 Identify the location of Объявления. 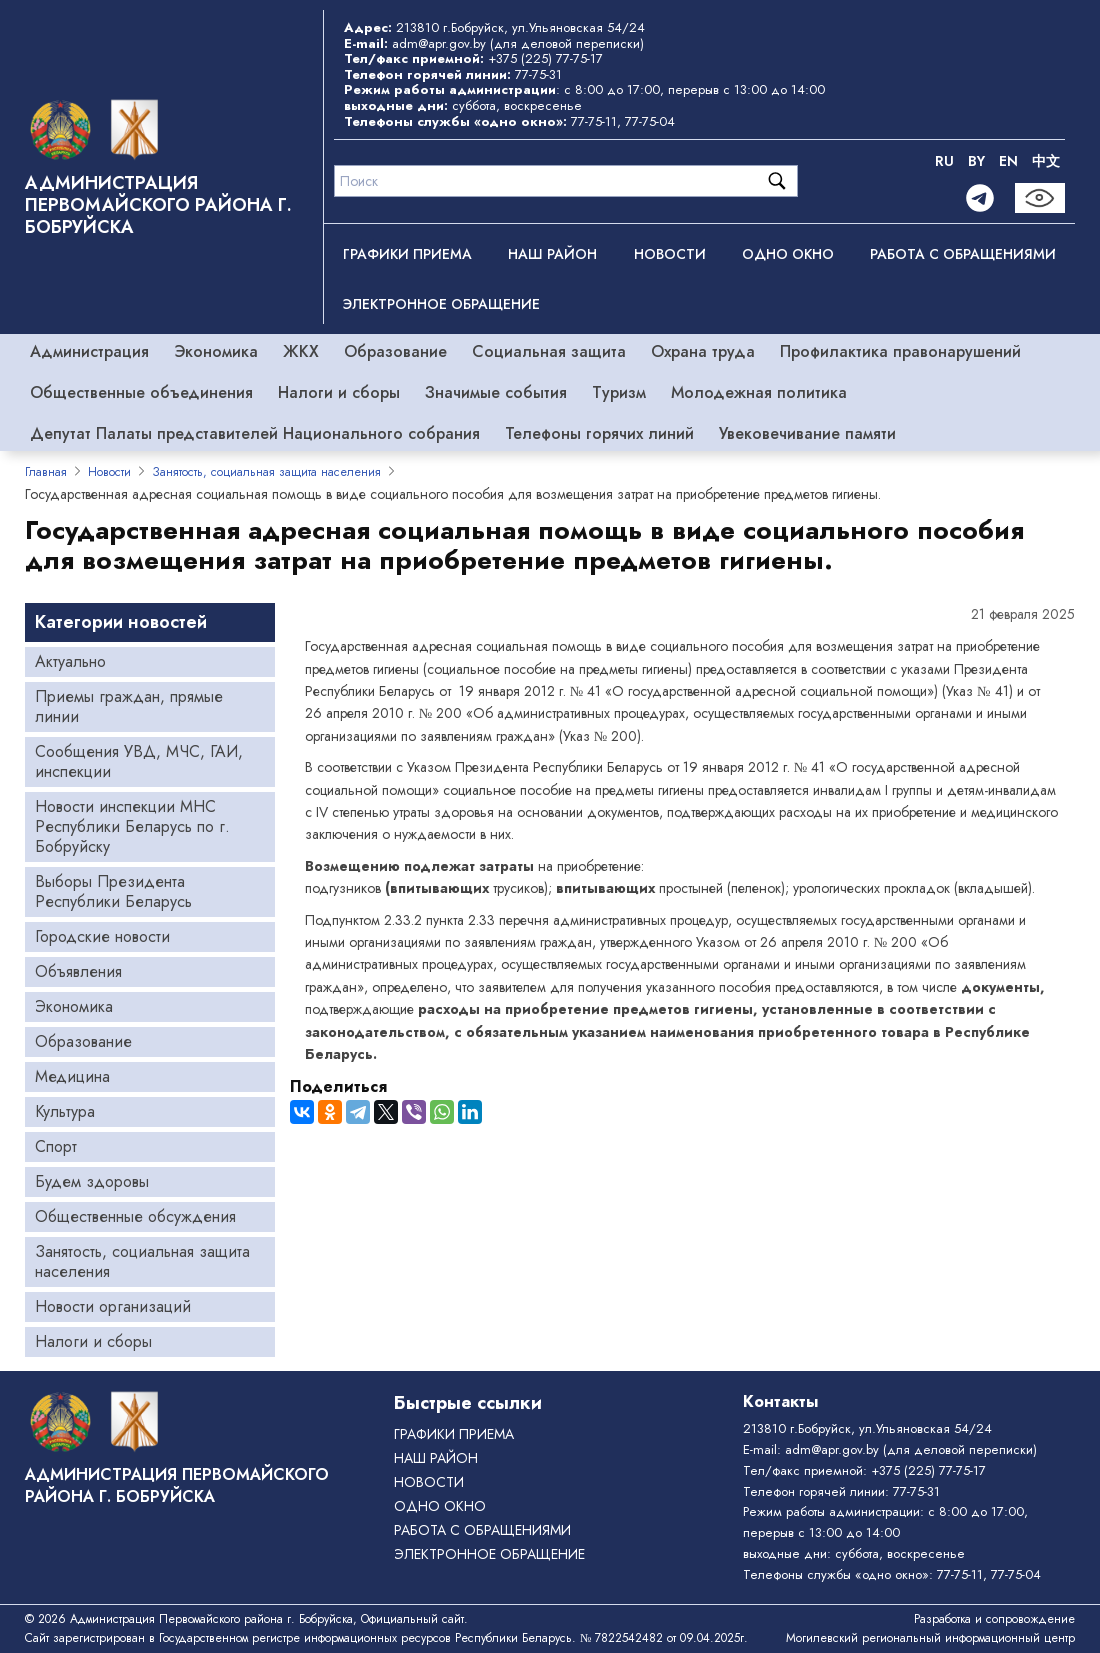
(78, 971).